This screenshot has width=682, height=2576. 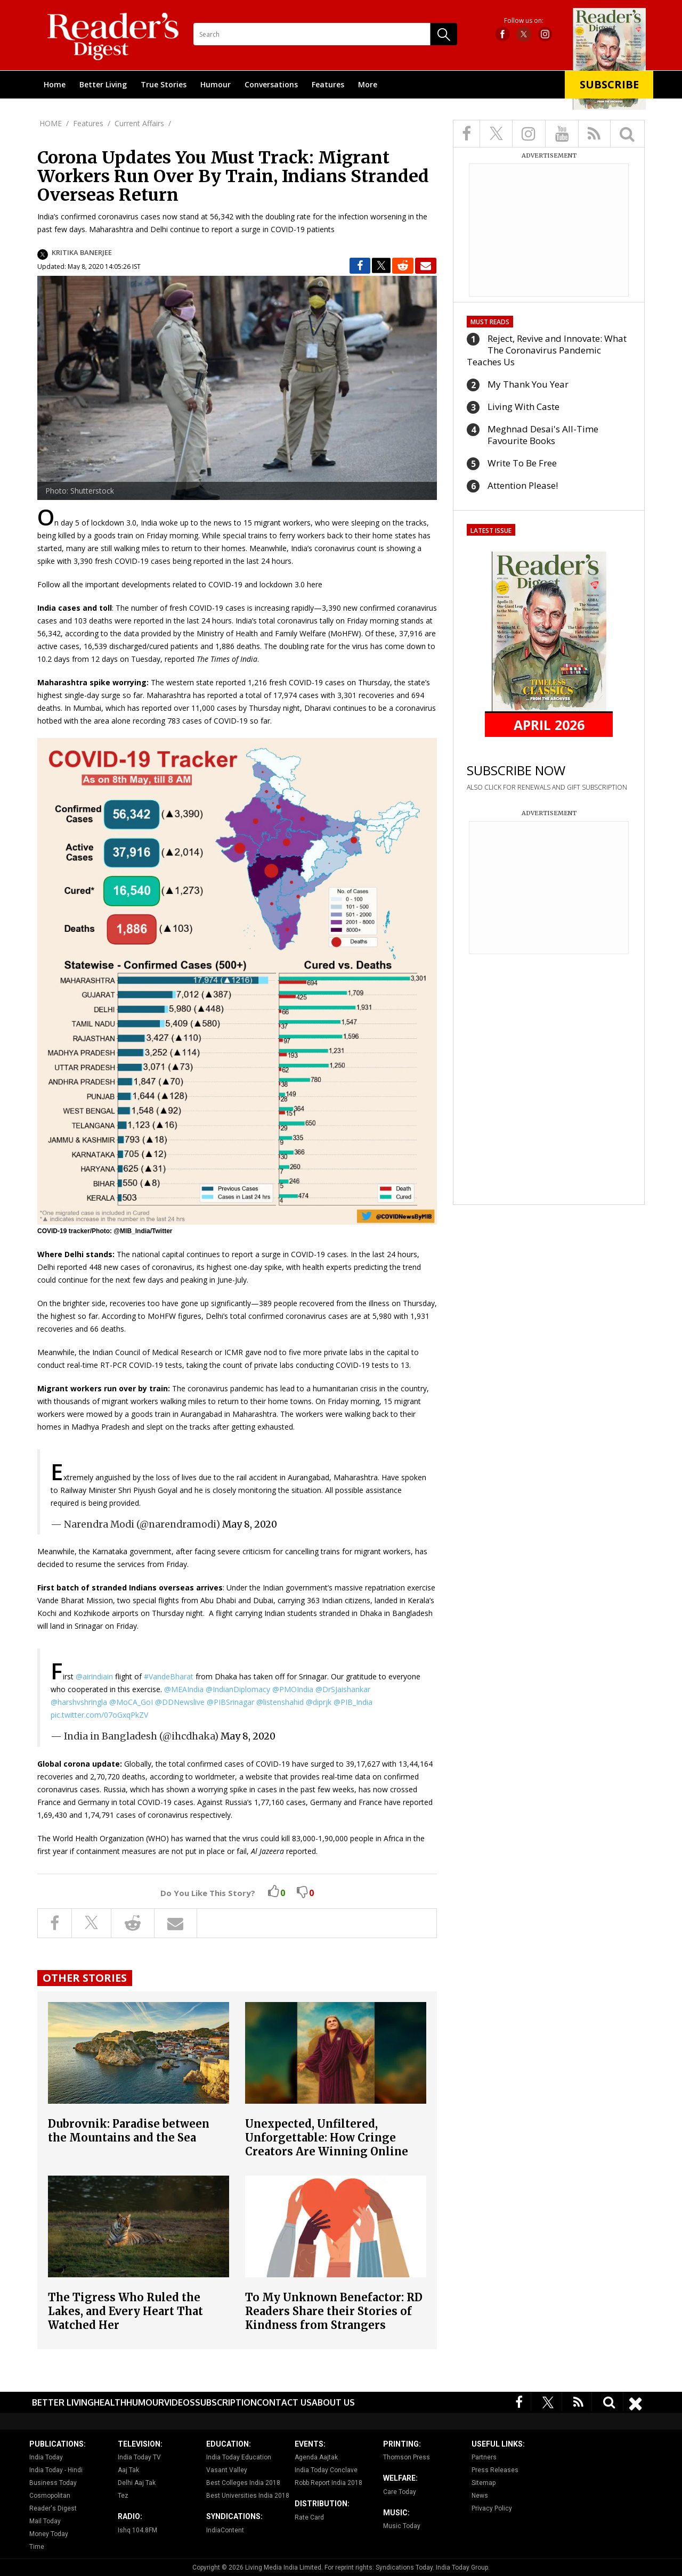 I want to click on Vasant Valley, so click(x=226, y=2470).